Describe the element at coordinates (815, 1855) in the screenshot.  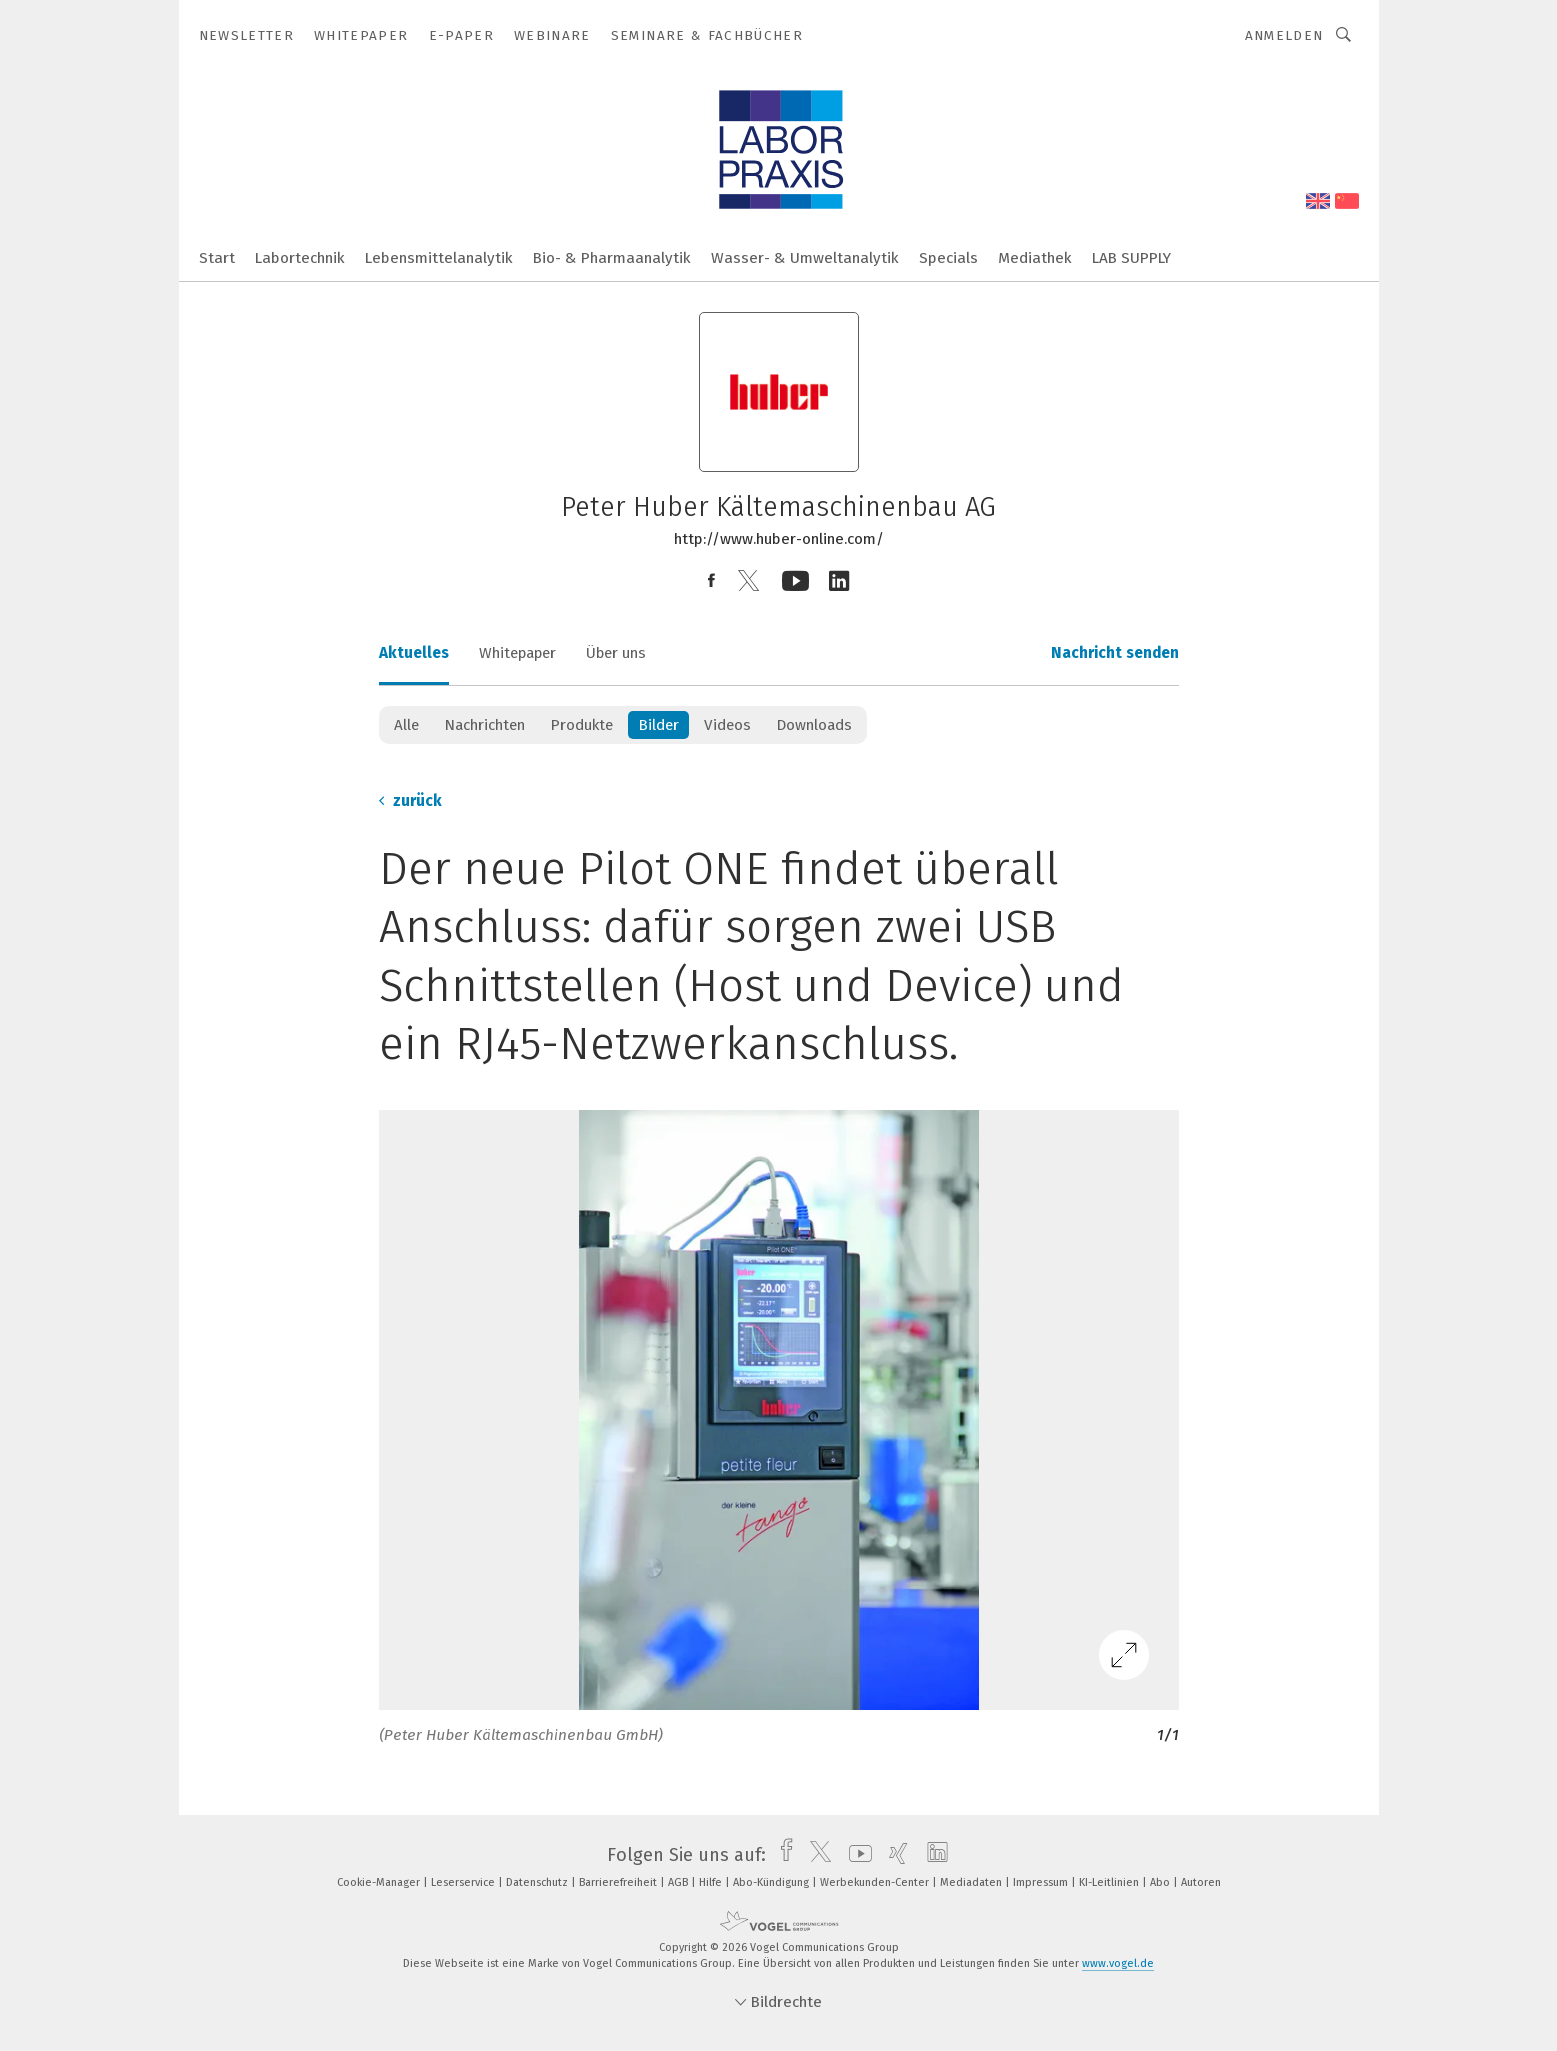
I see `[twitter]` at that location.